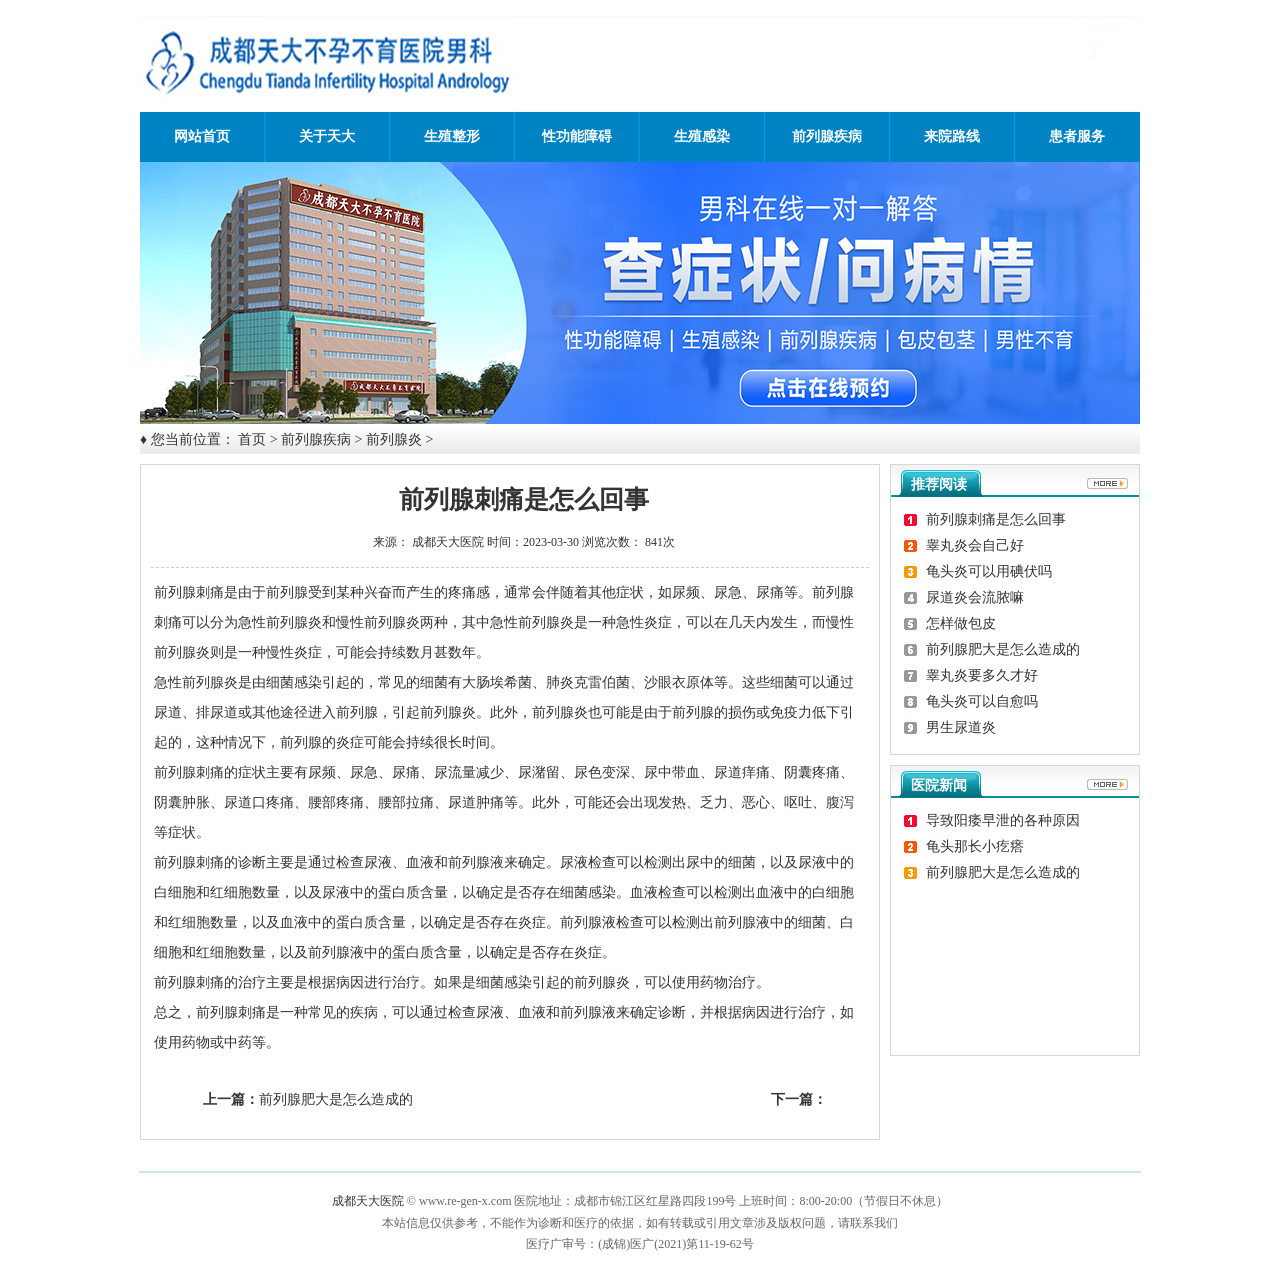 The image size is (1280, 1274). What do you see at coordinates (975, 545) in the screenshot?
I see `睾丸炎会自己好` at bounding box center [975, 545].